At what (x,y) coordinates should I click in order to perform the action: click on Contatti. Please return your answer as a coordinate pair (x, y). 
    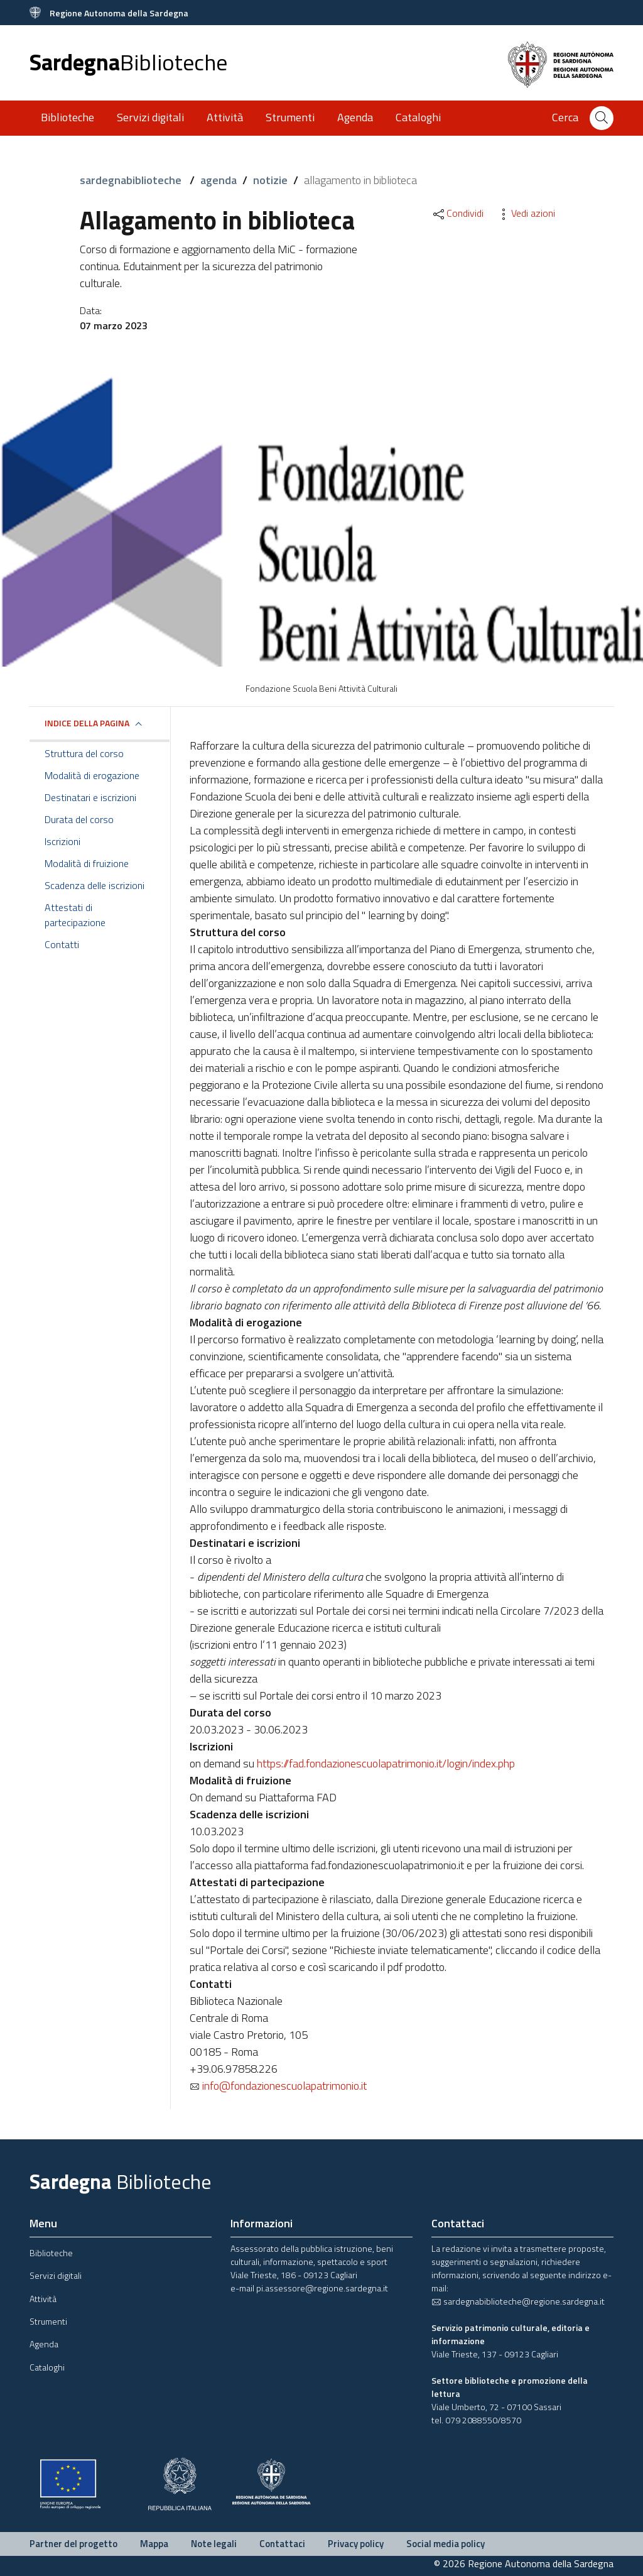
    Looking at the image, I should click on (62, 944).